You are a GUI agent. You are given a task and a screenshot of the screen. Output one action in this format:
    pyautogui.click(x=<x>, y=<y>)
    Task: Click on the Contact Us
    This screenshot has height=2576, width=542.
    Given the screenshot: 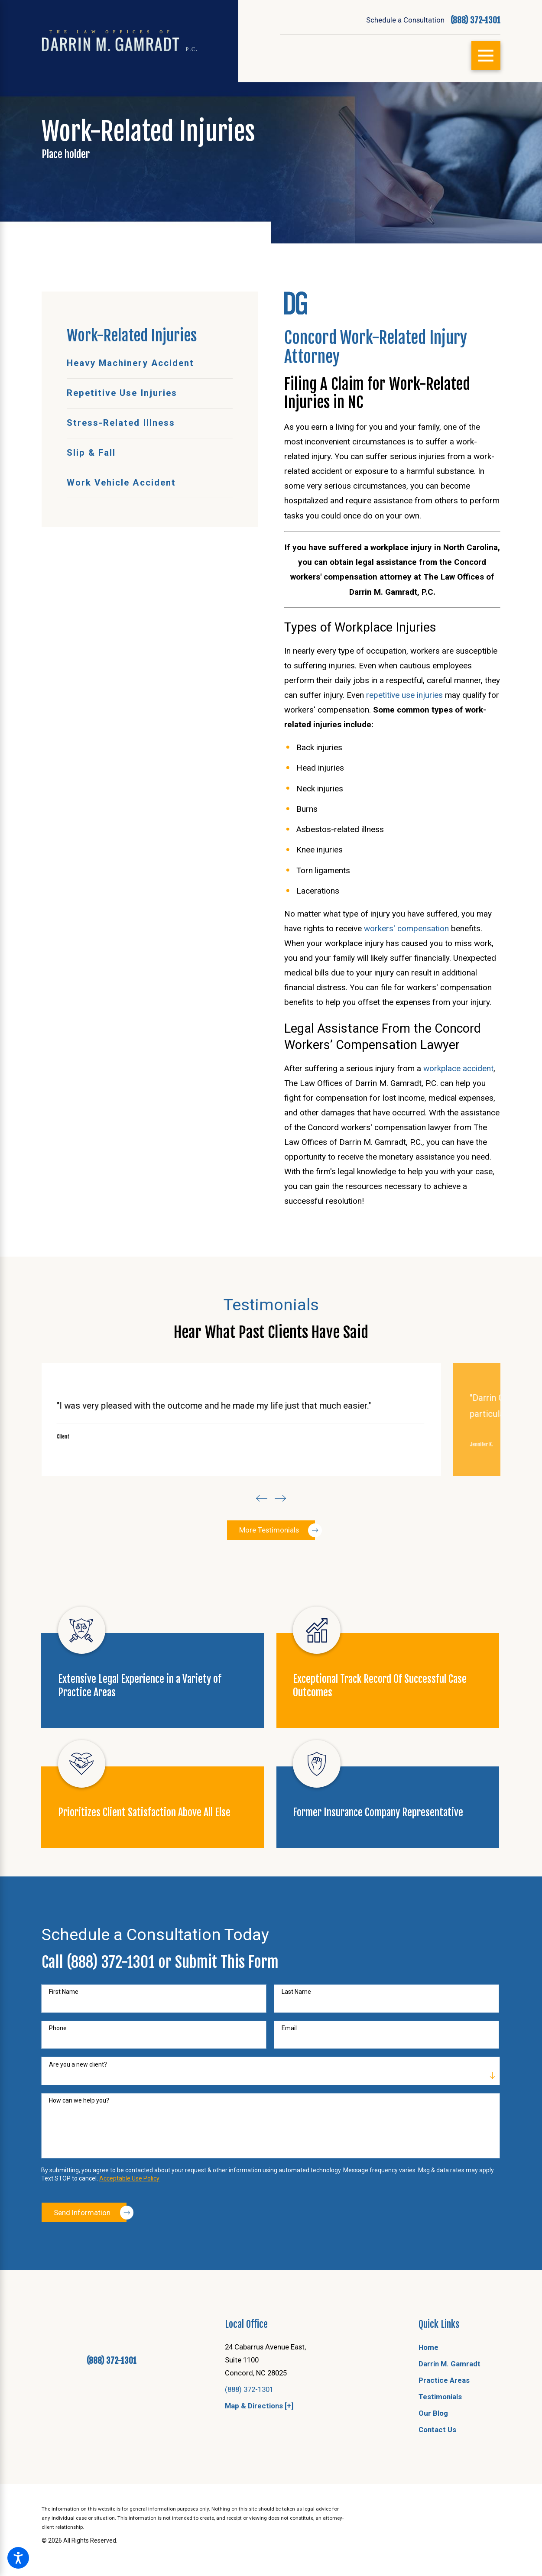 What is the action you would take?
    pyautogui.click(x=437, y=2472)
    